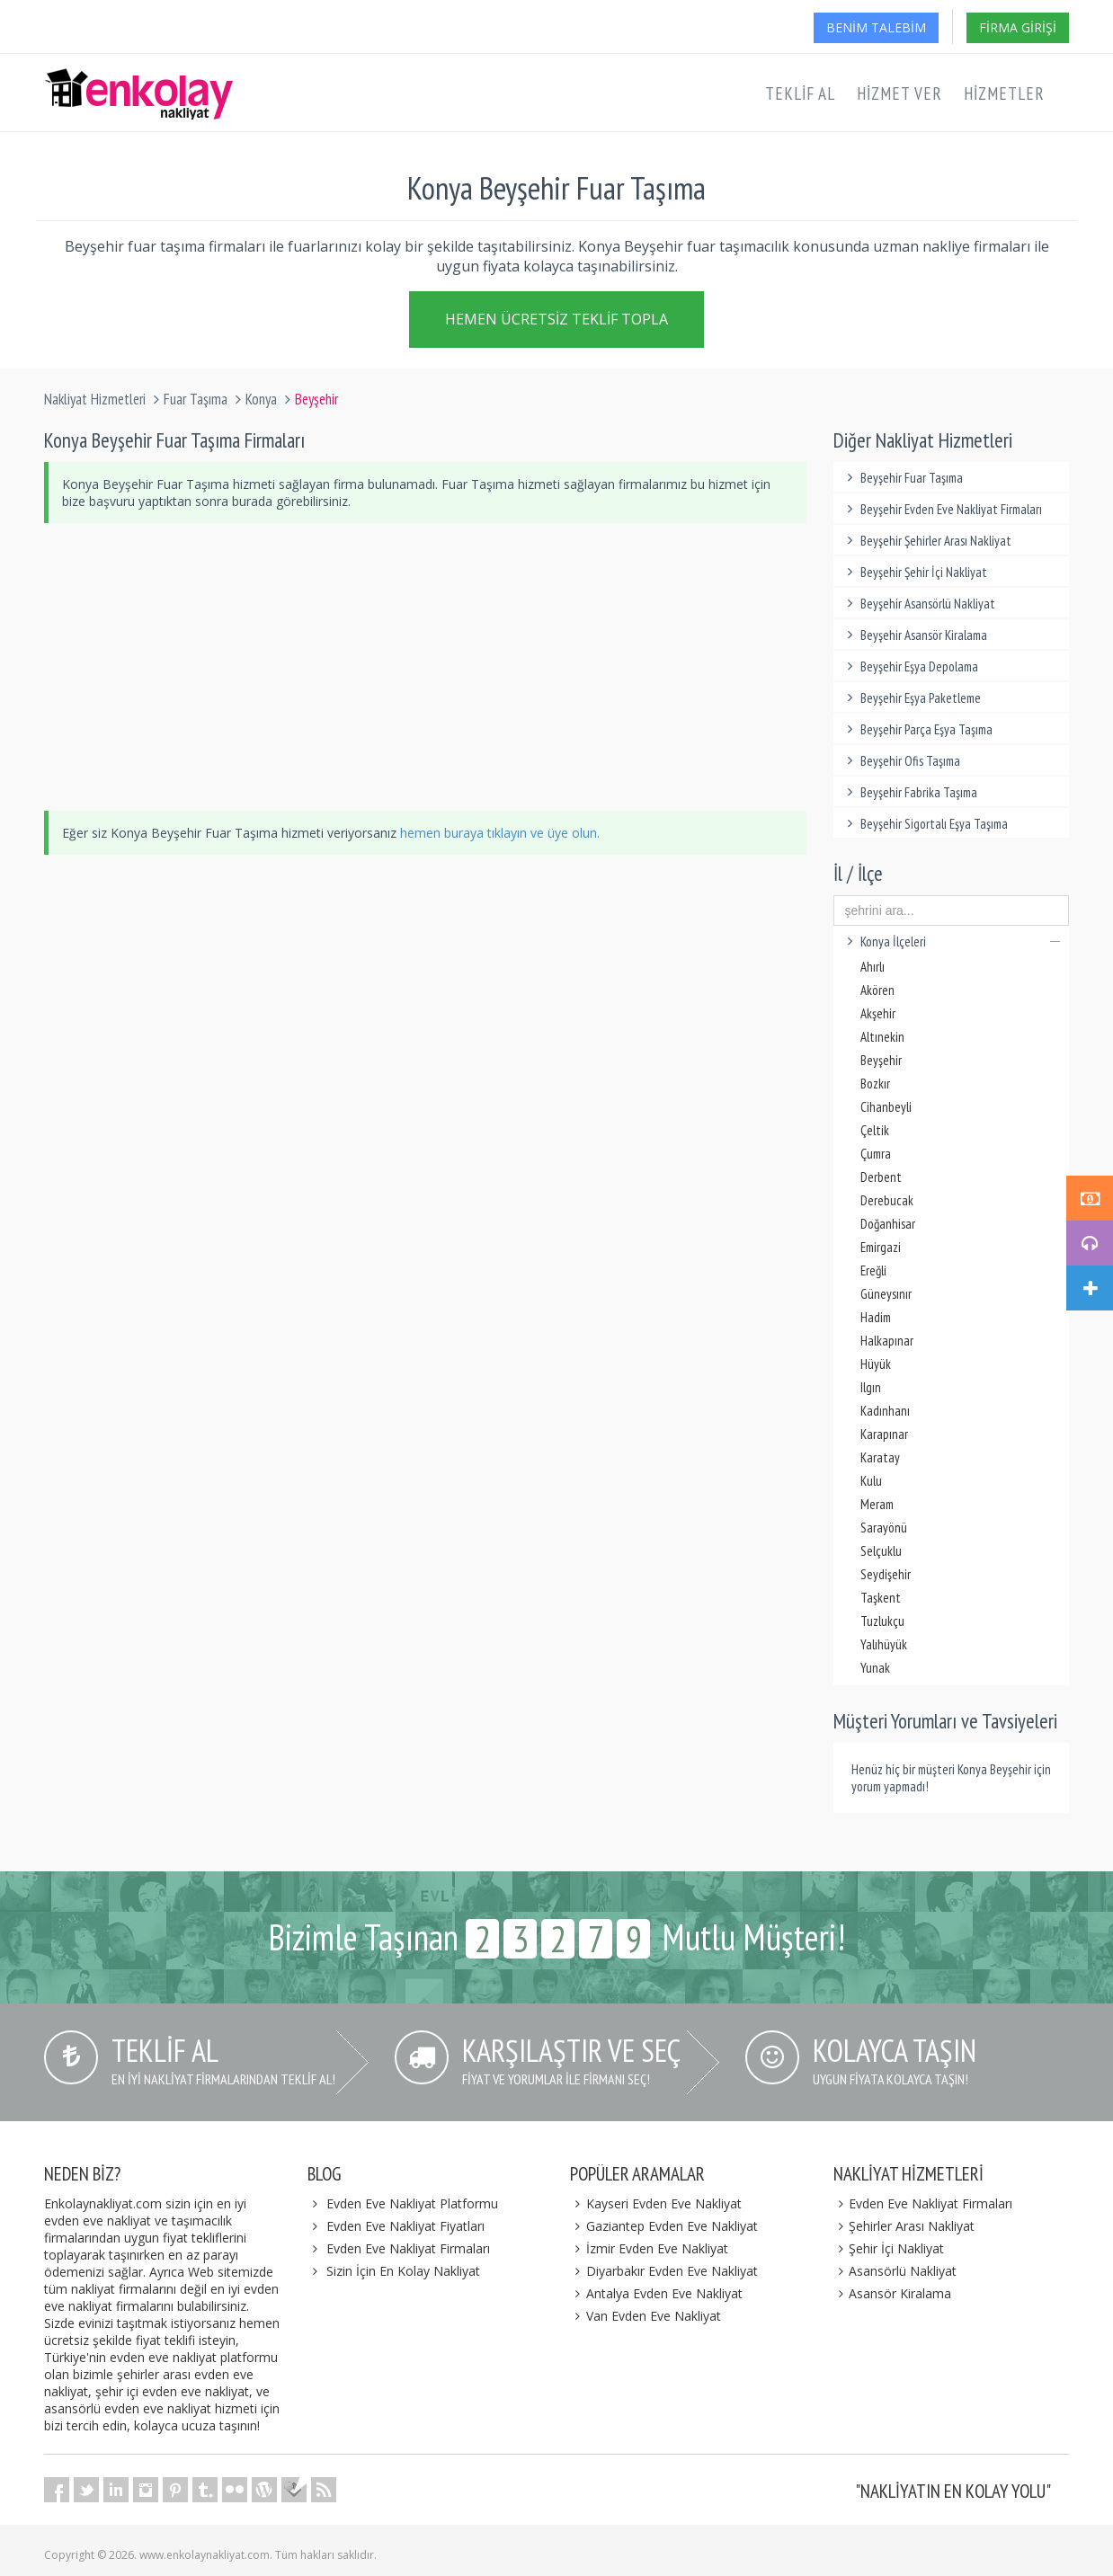 The image size is (1113, 2576). Describe the element at coordinates (656, 2203) in the screenshot. I see `Kayseri Evden Eve Nakliyat` at that location.